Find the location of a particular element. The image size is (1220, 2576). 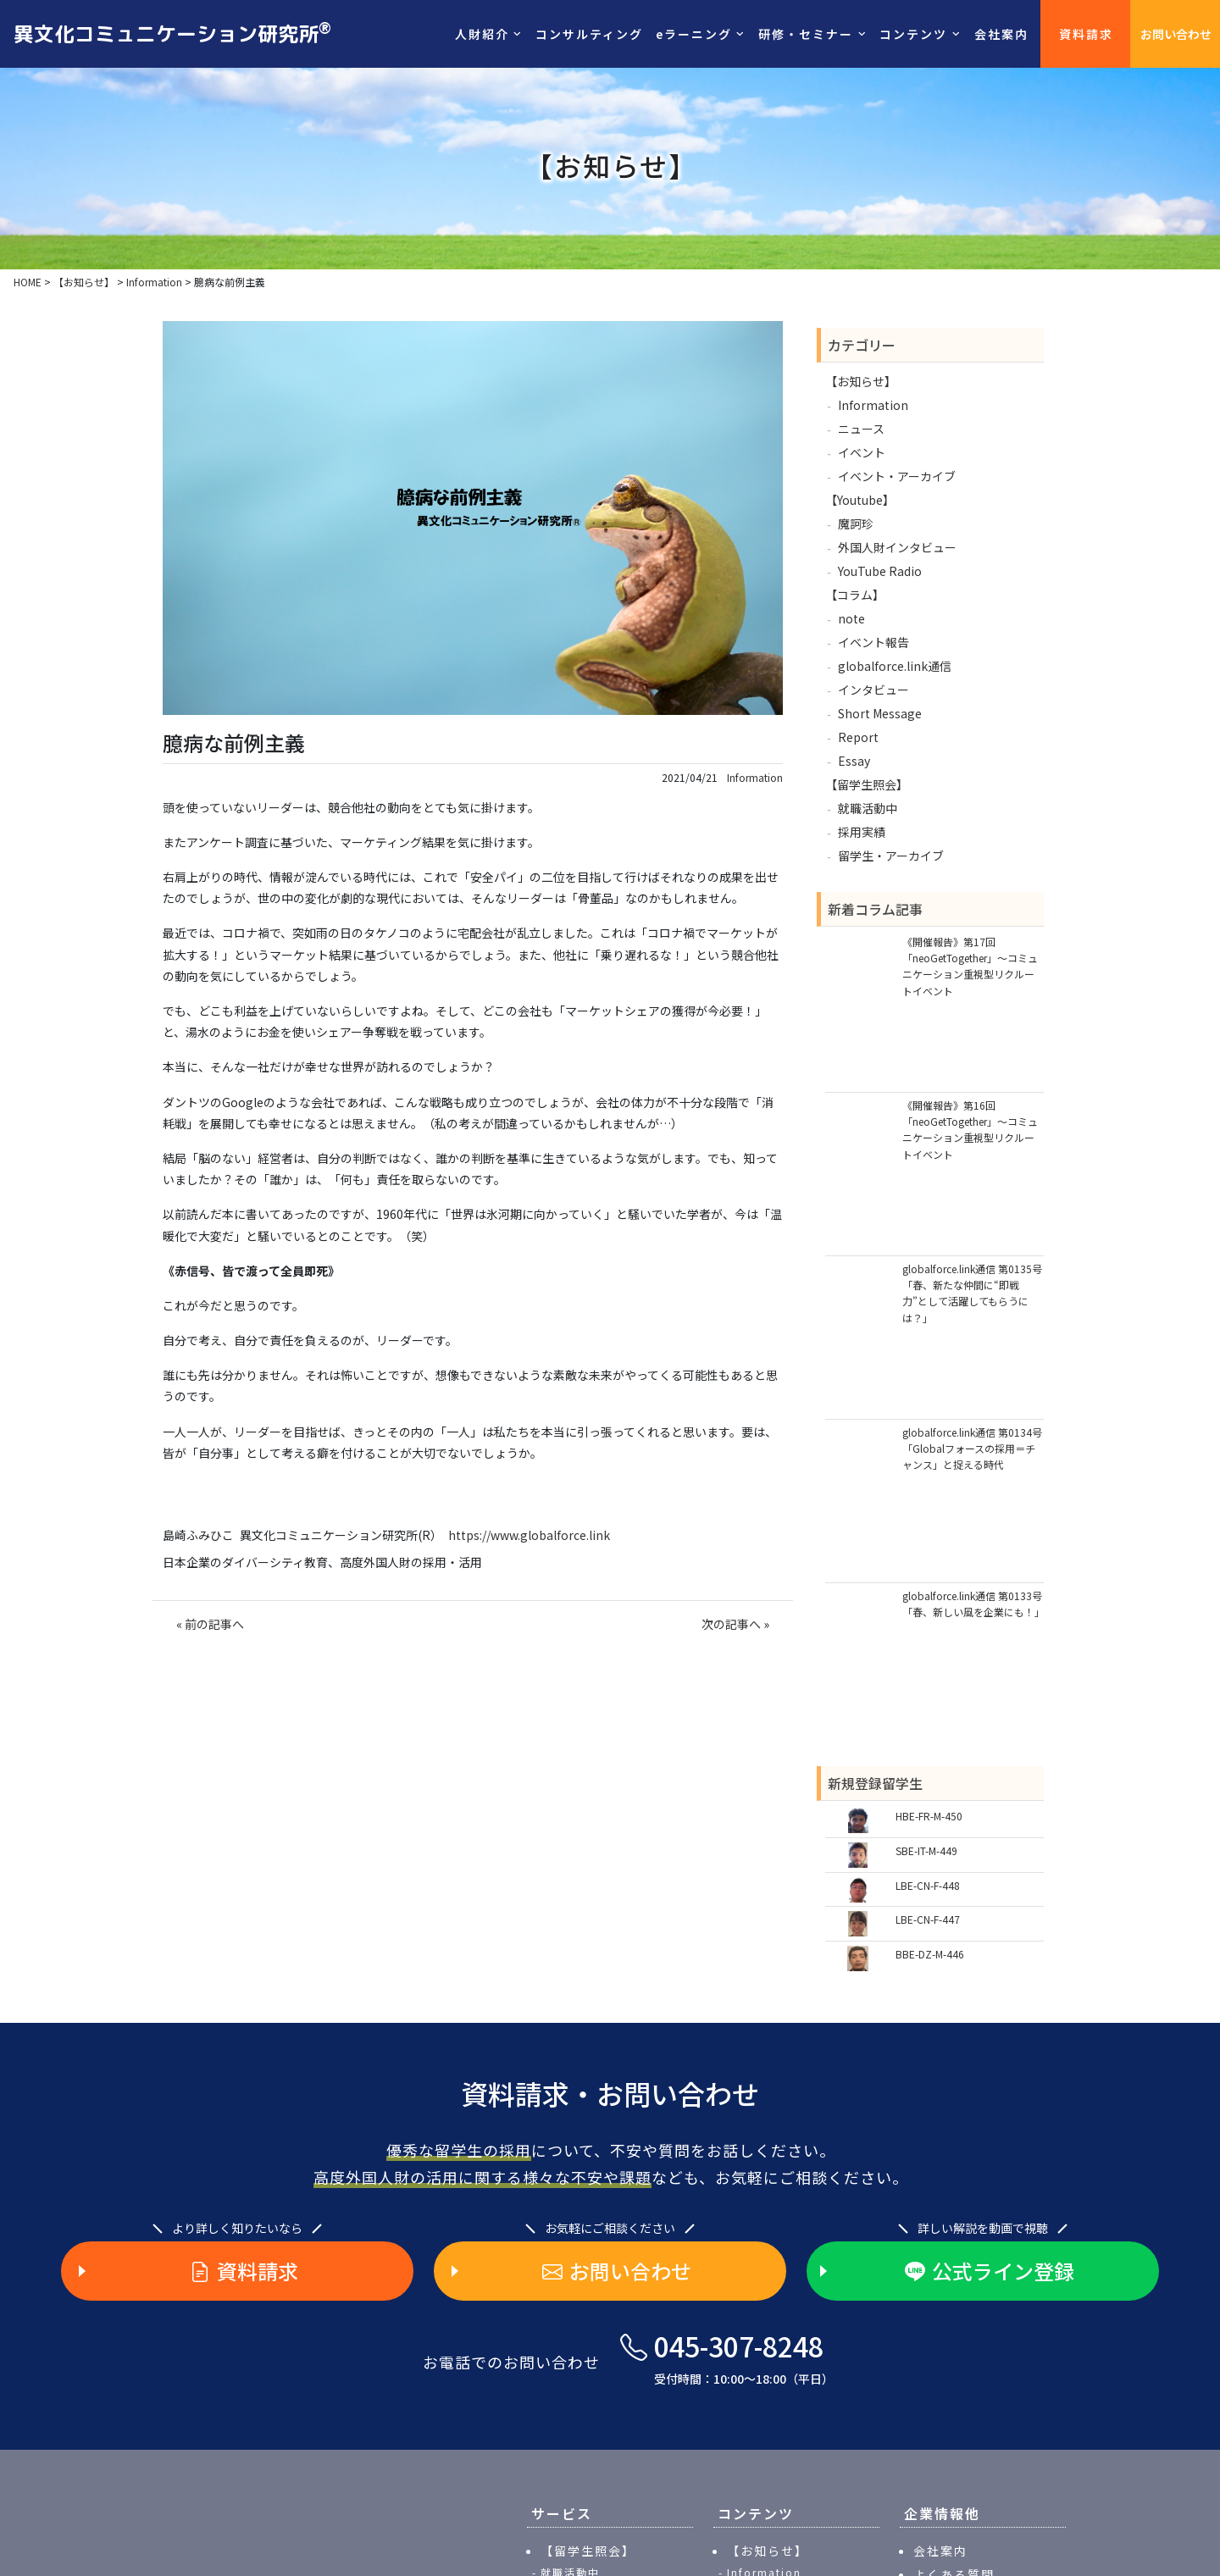

【留学生照会】 is located at coordinates (866, 784).